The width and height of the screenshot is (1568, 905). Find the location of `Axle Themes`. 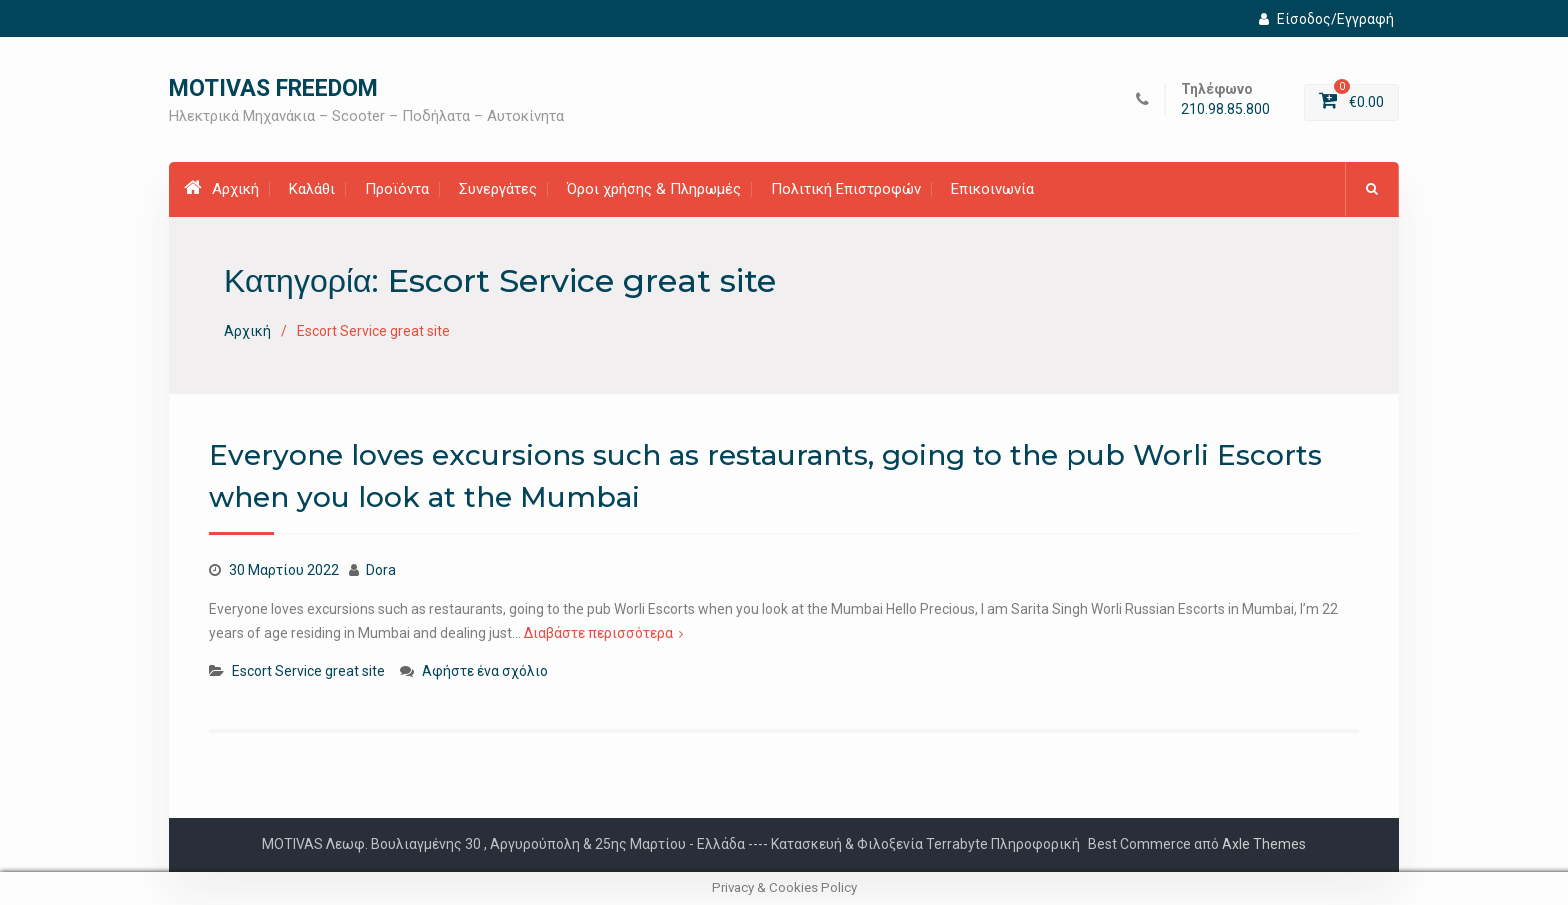

Axle Themes is located at coordinates (1264, 844).